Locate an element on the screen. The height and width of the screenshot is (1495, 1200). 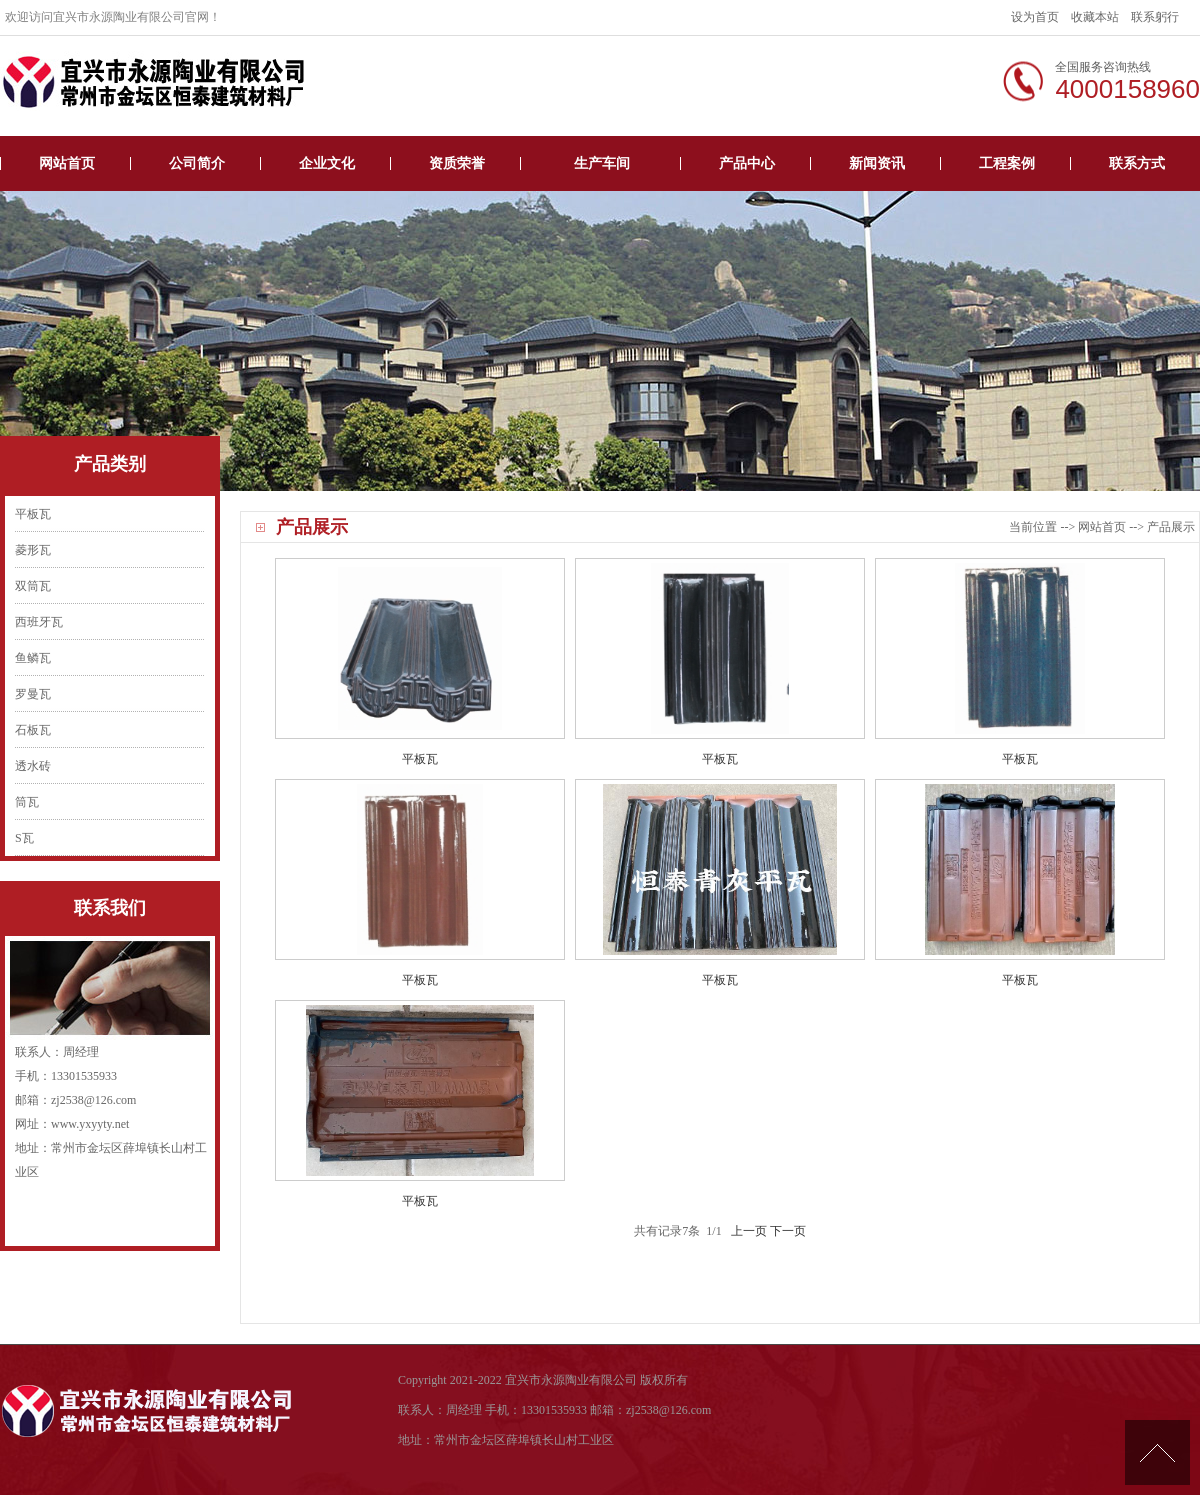
罗曼瓦 is located at coordinates (33, 694).